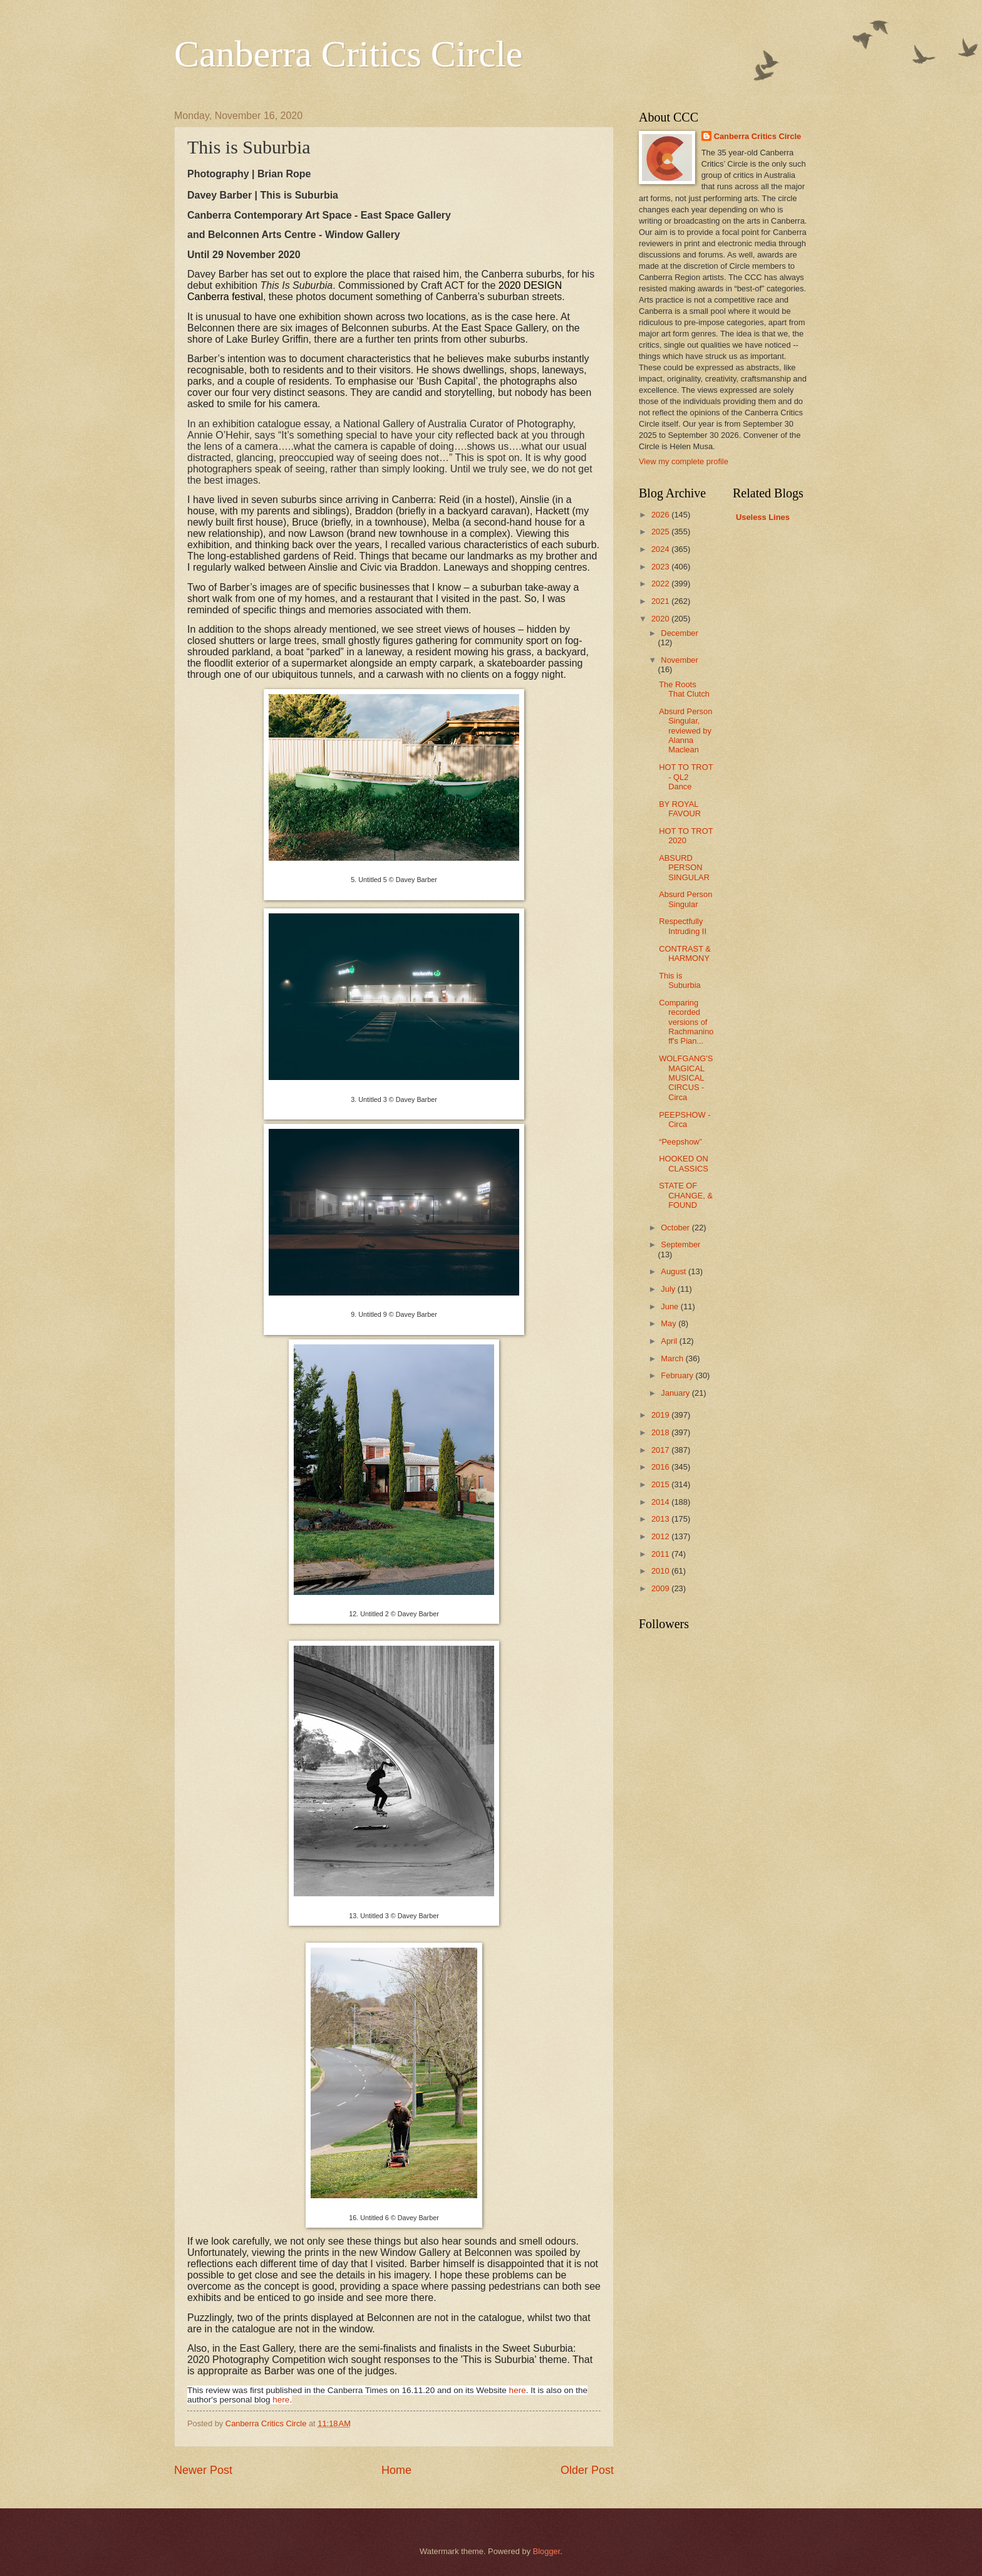 The width and height of the screenshot is (982, 2576). Describe the element at coordinates (673, 1358) in the screenshot. I see `March` at that location.